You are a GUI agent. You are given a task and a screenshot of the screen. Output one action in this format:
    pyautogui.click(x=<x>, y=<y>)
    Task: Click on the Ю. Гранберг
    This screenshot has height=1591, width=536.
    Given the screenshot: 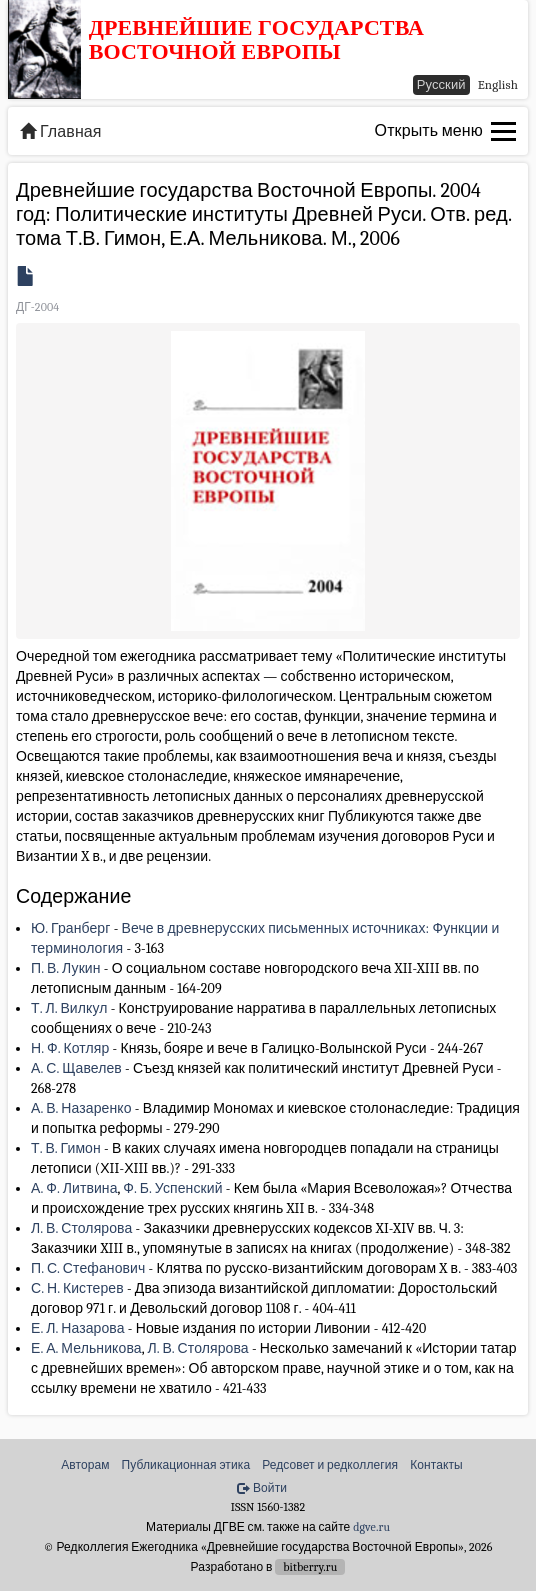 What is the action you would take?
    pyautogui.click(x=70, y=928)
    